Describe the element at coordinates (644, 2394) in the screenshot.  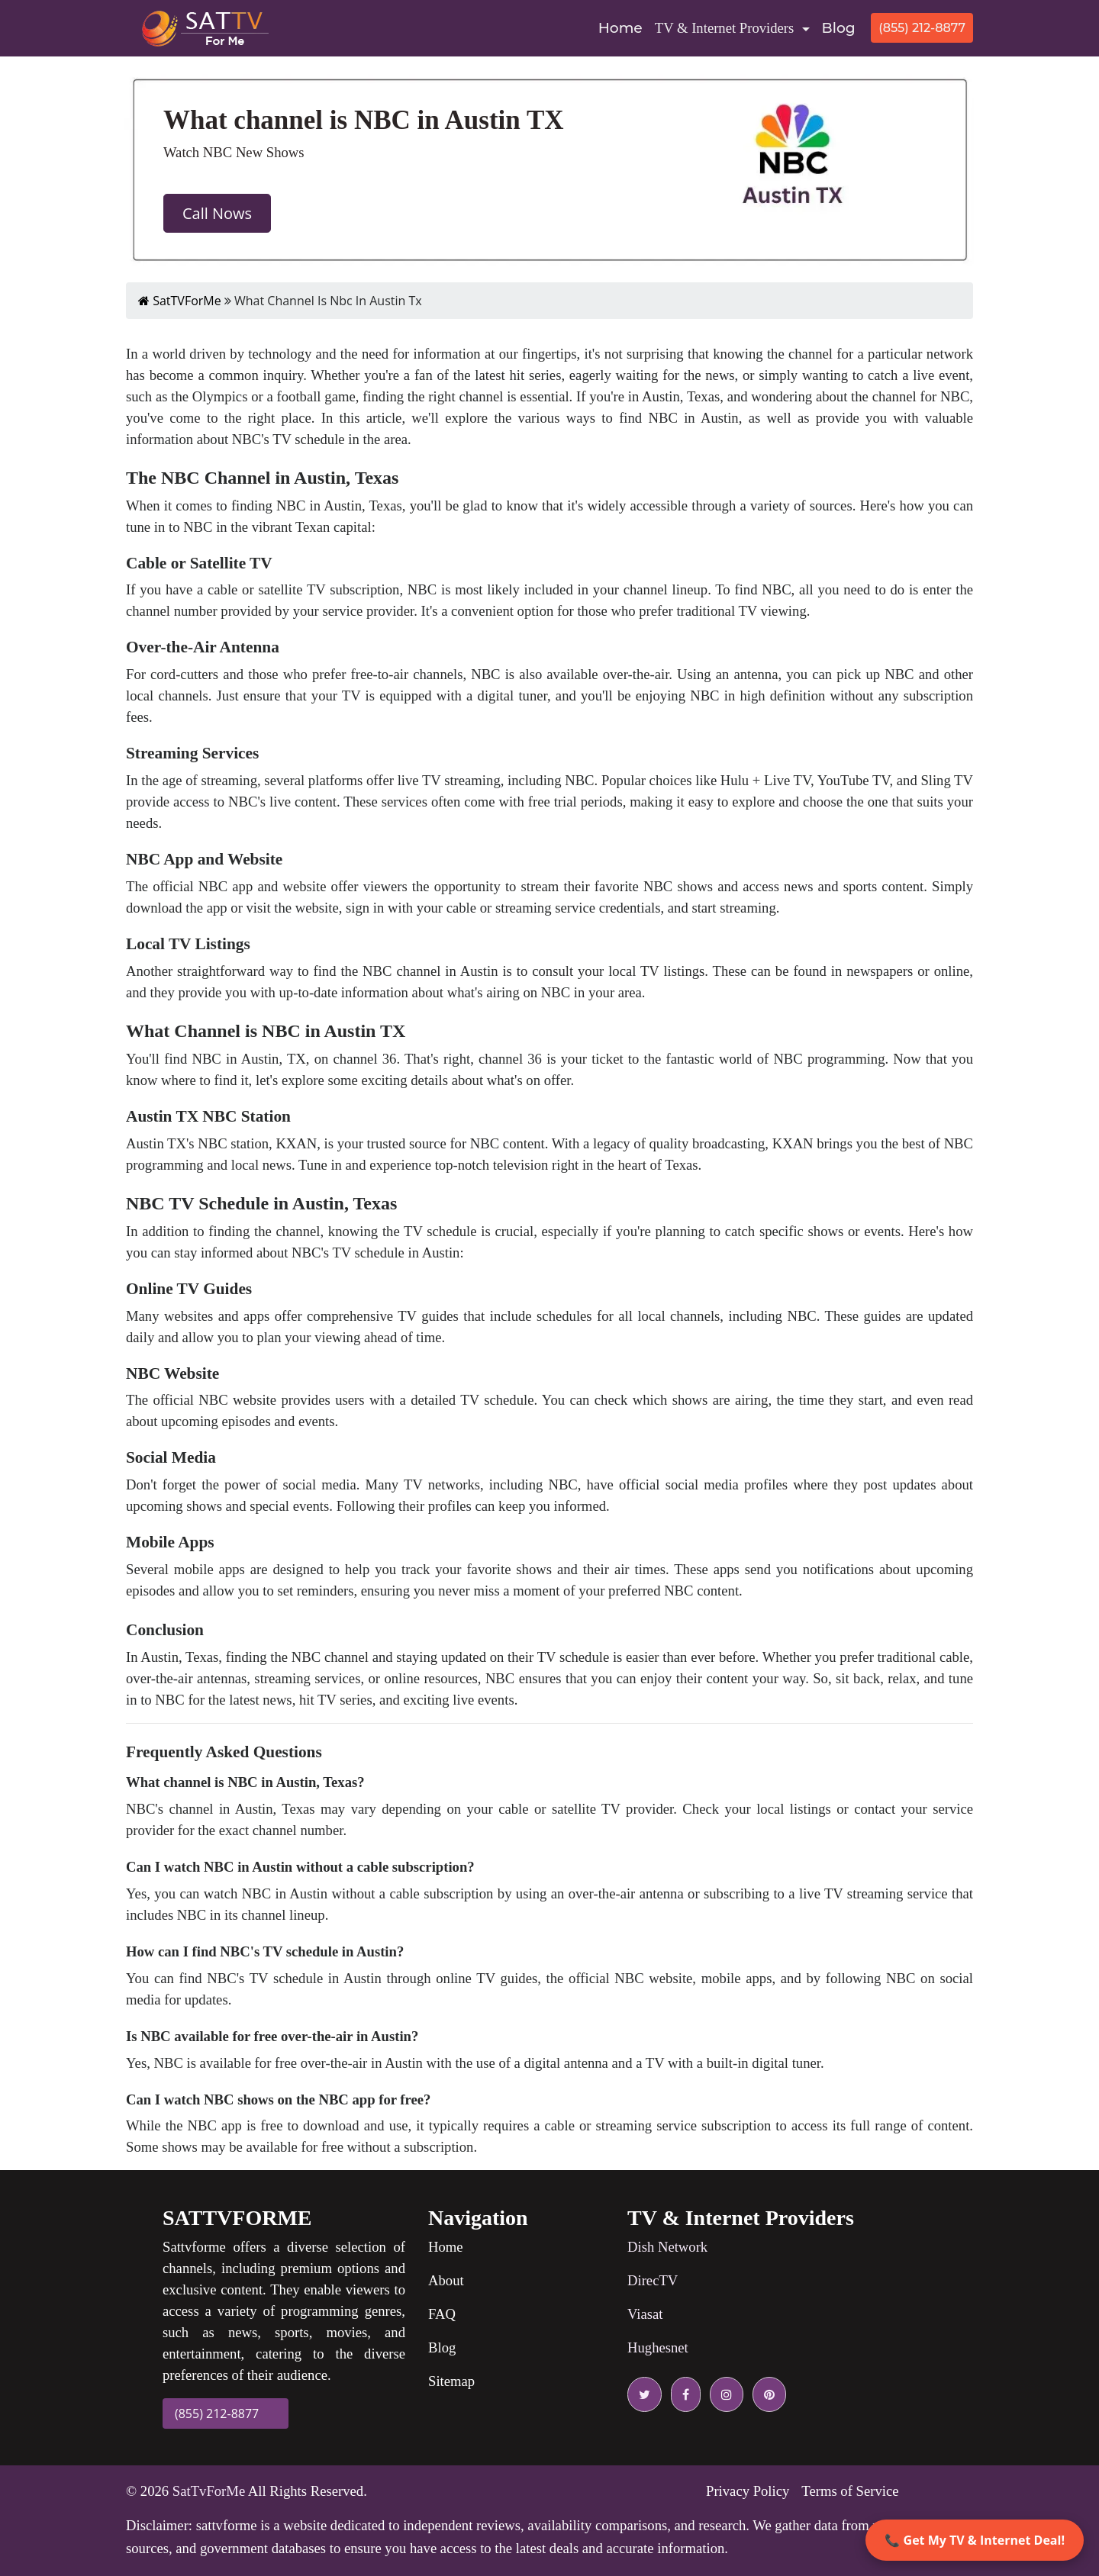
I see `[twitter icon]` at that location.